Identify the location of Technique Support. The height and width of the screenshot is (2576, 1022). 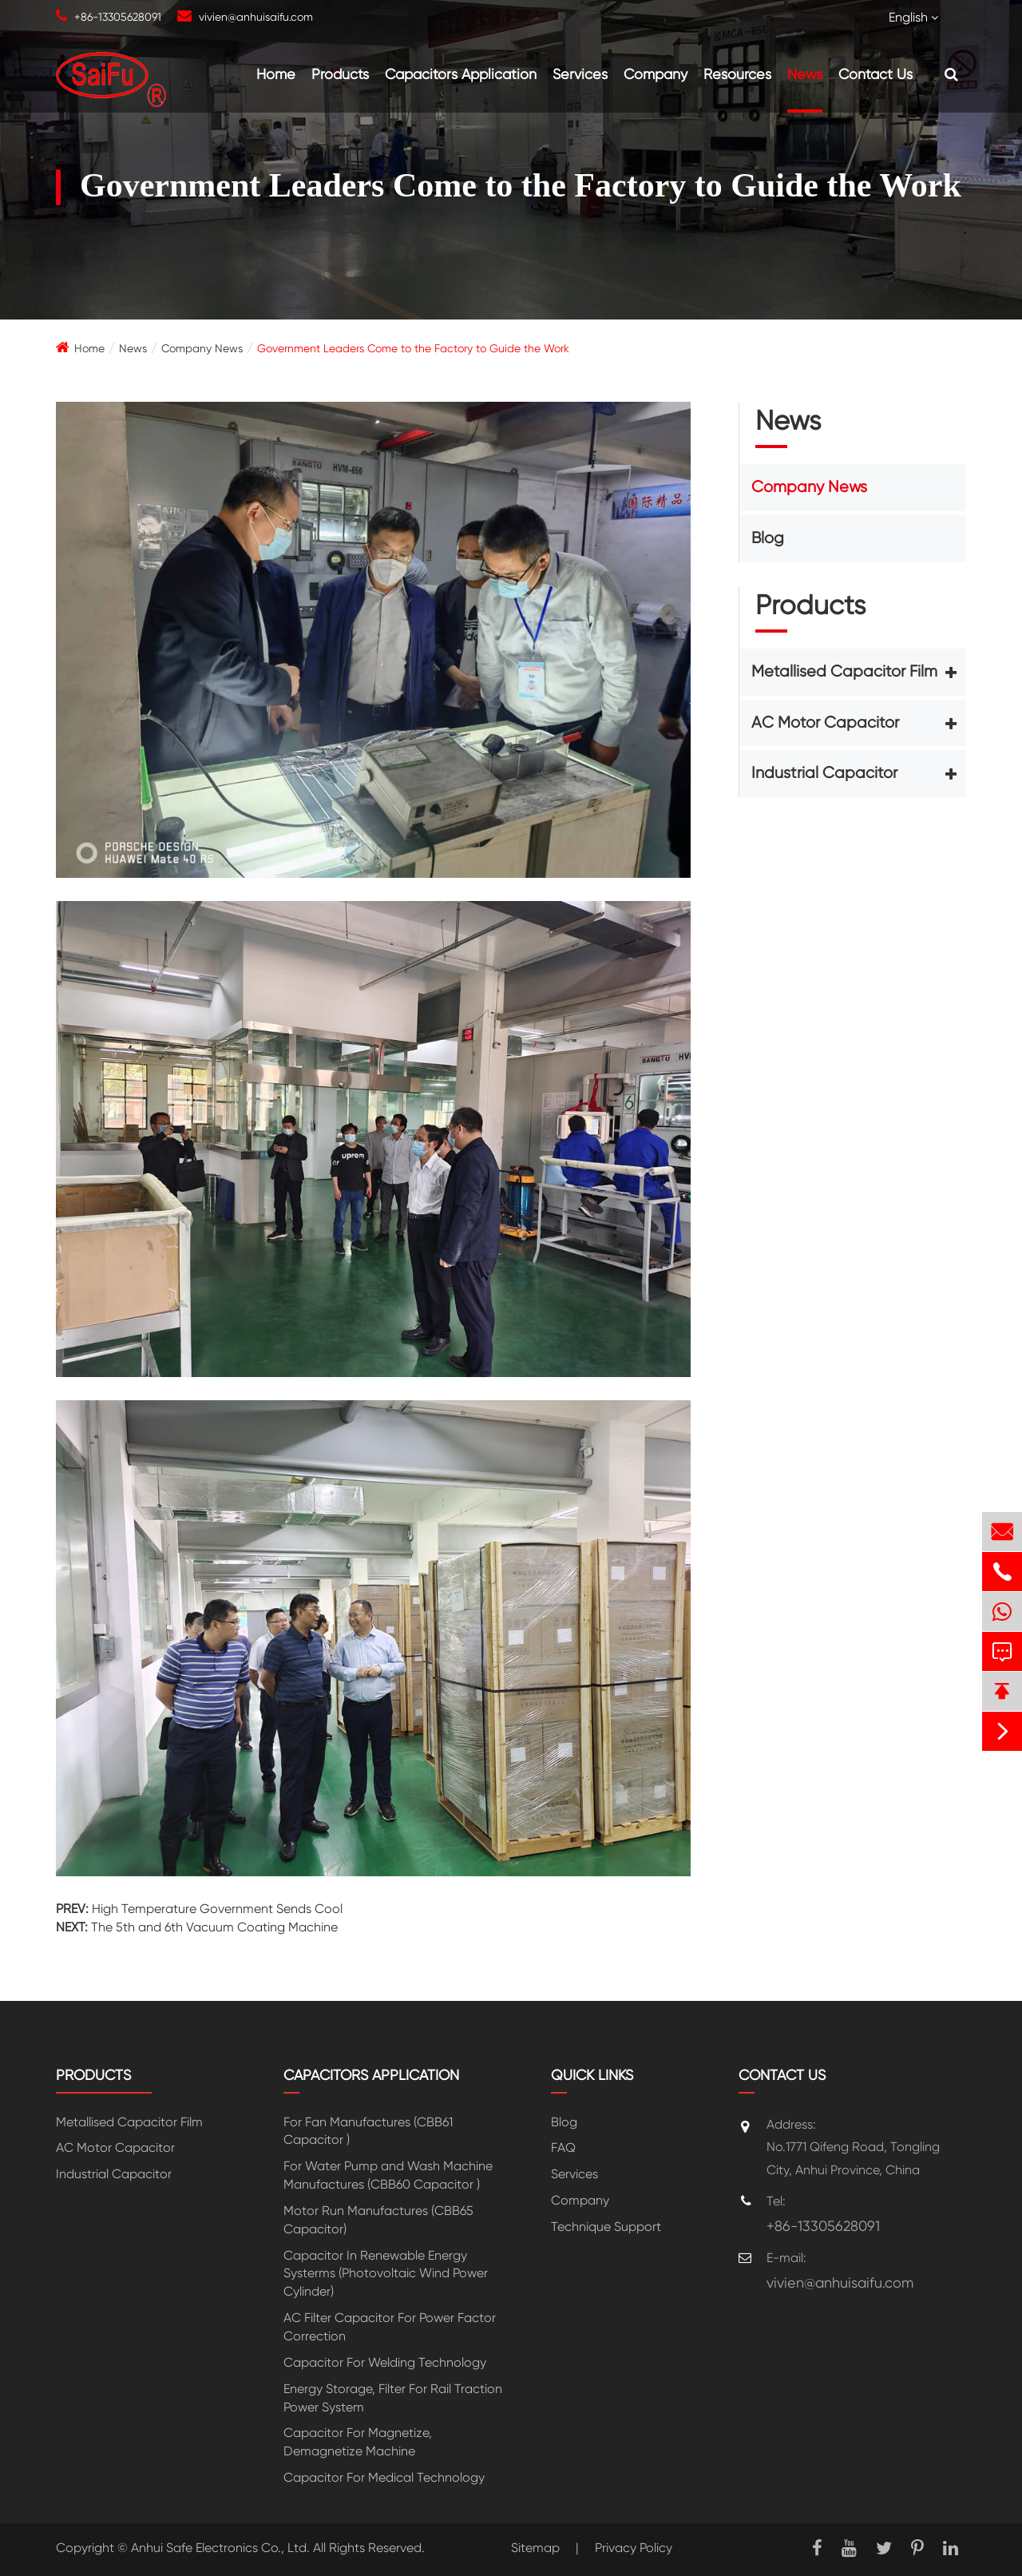
(606, 2226).